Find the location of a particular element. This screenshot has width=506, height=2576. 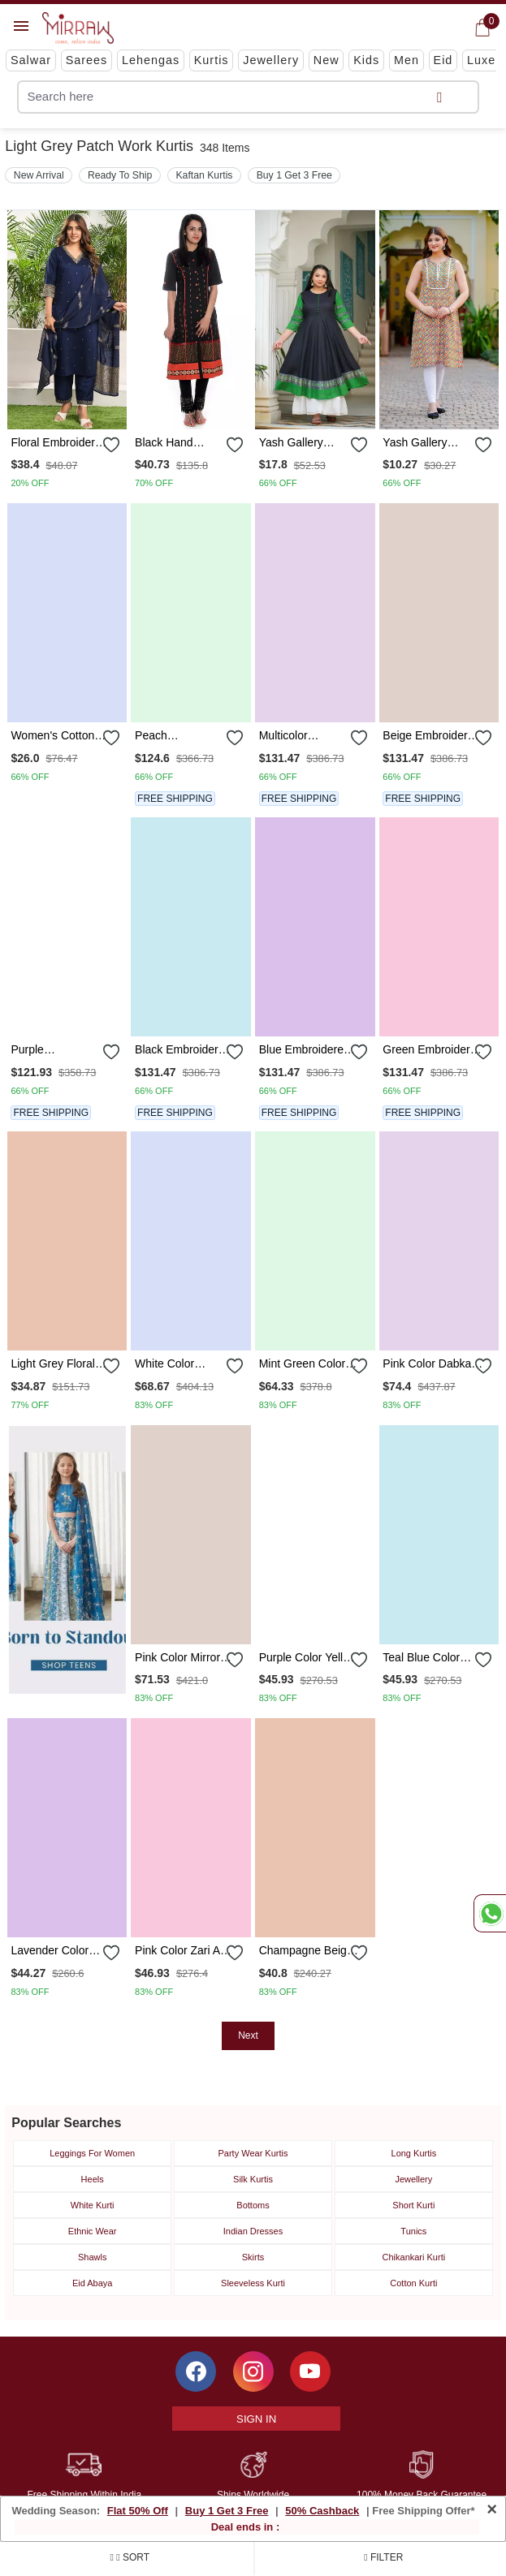

Sarees is located at coordinates (87, 60).